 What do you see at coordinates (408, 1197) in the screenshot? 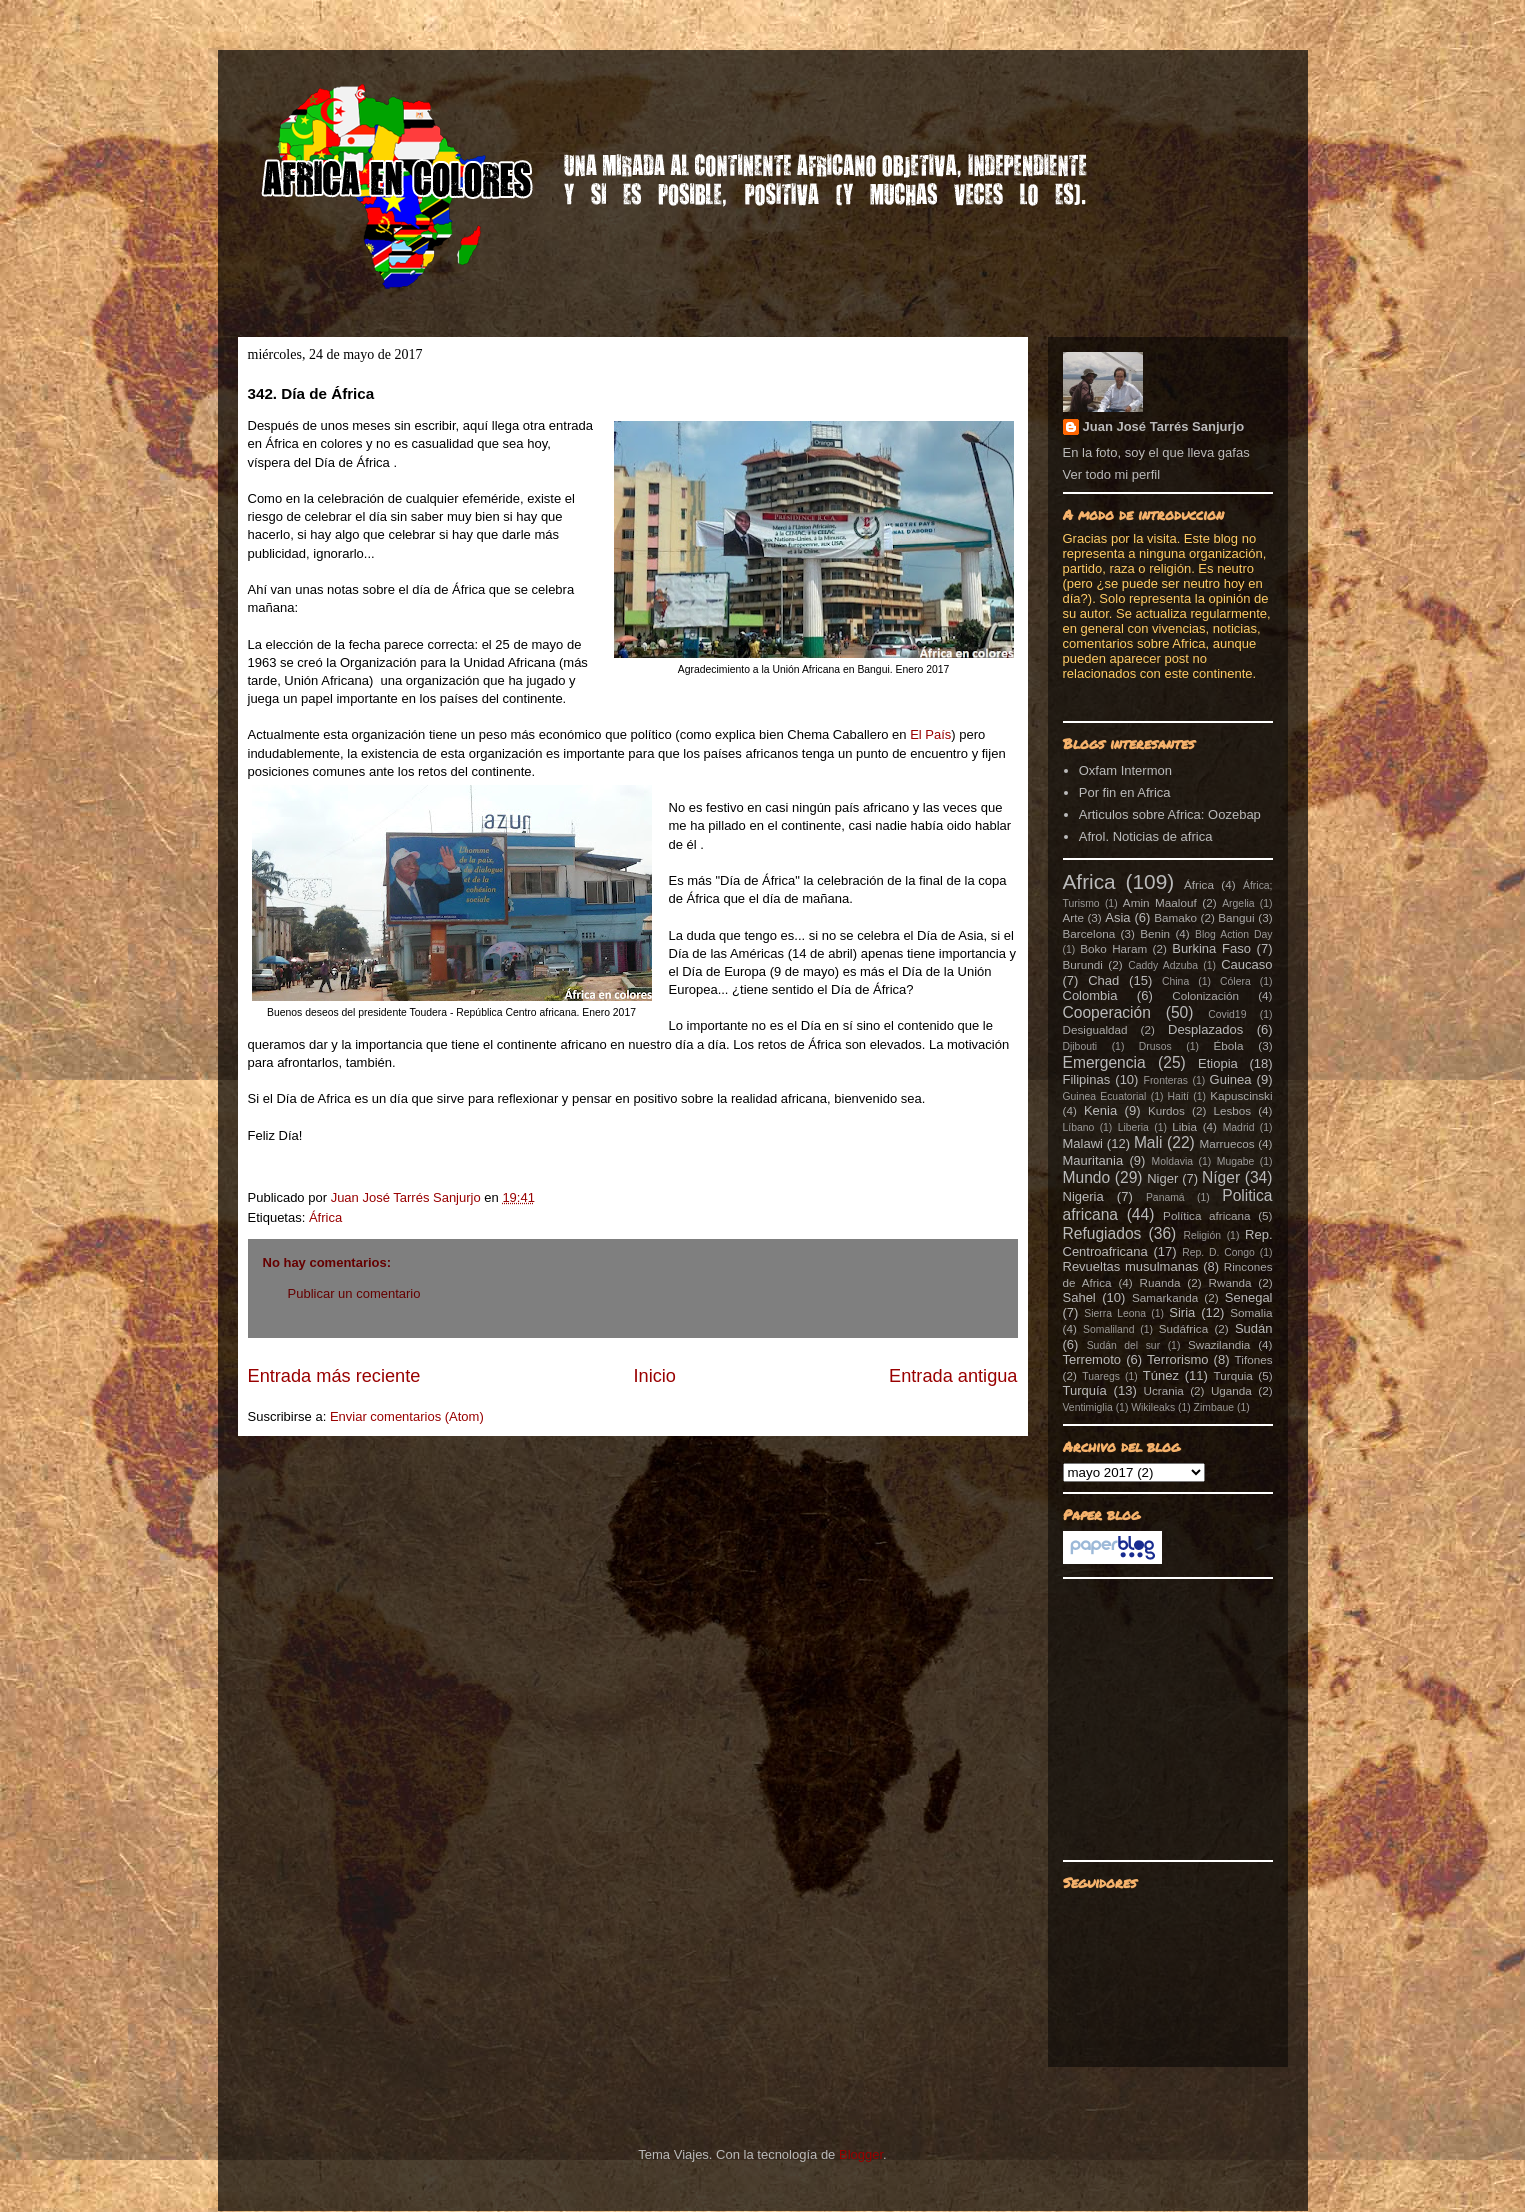
I see `Juan José Tarrés Sanjurjo` at bounding box center [408, 1197].